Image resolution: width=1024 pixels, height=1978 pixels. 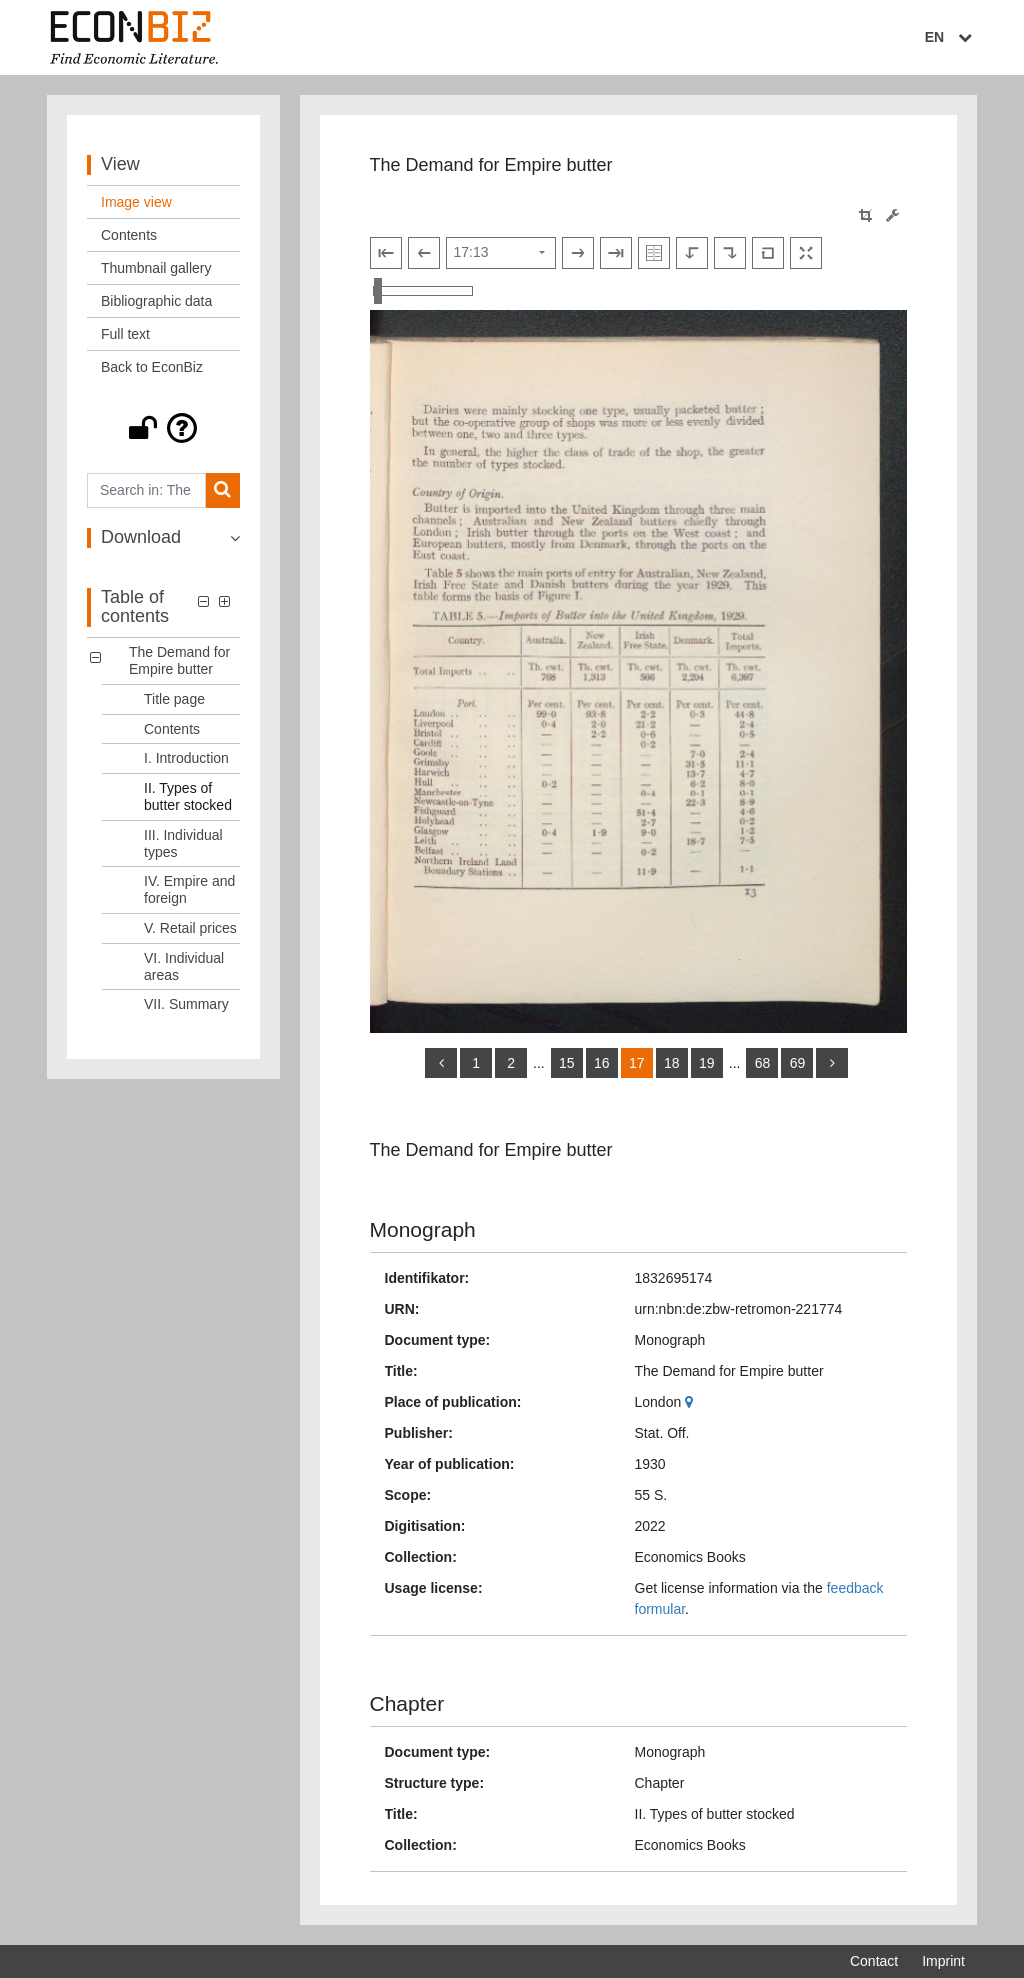 What do you see at coordinates (129, 235) in the screenshot?
I see `Contents [View: Contents]` at bounding box center [129, 235].